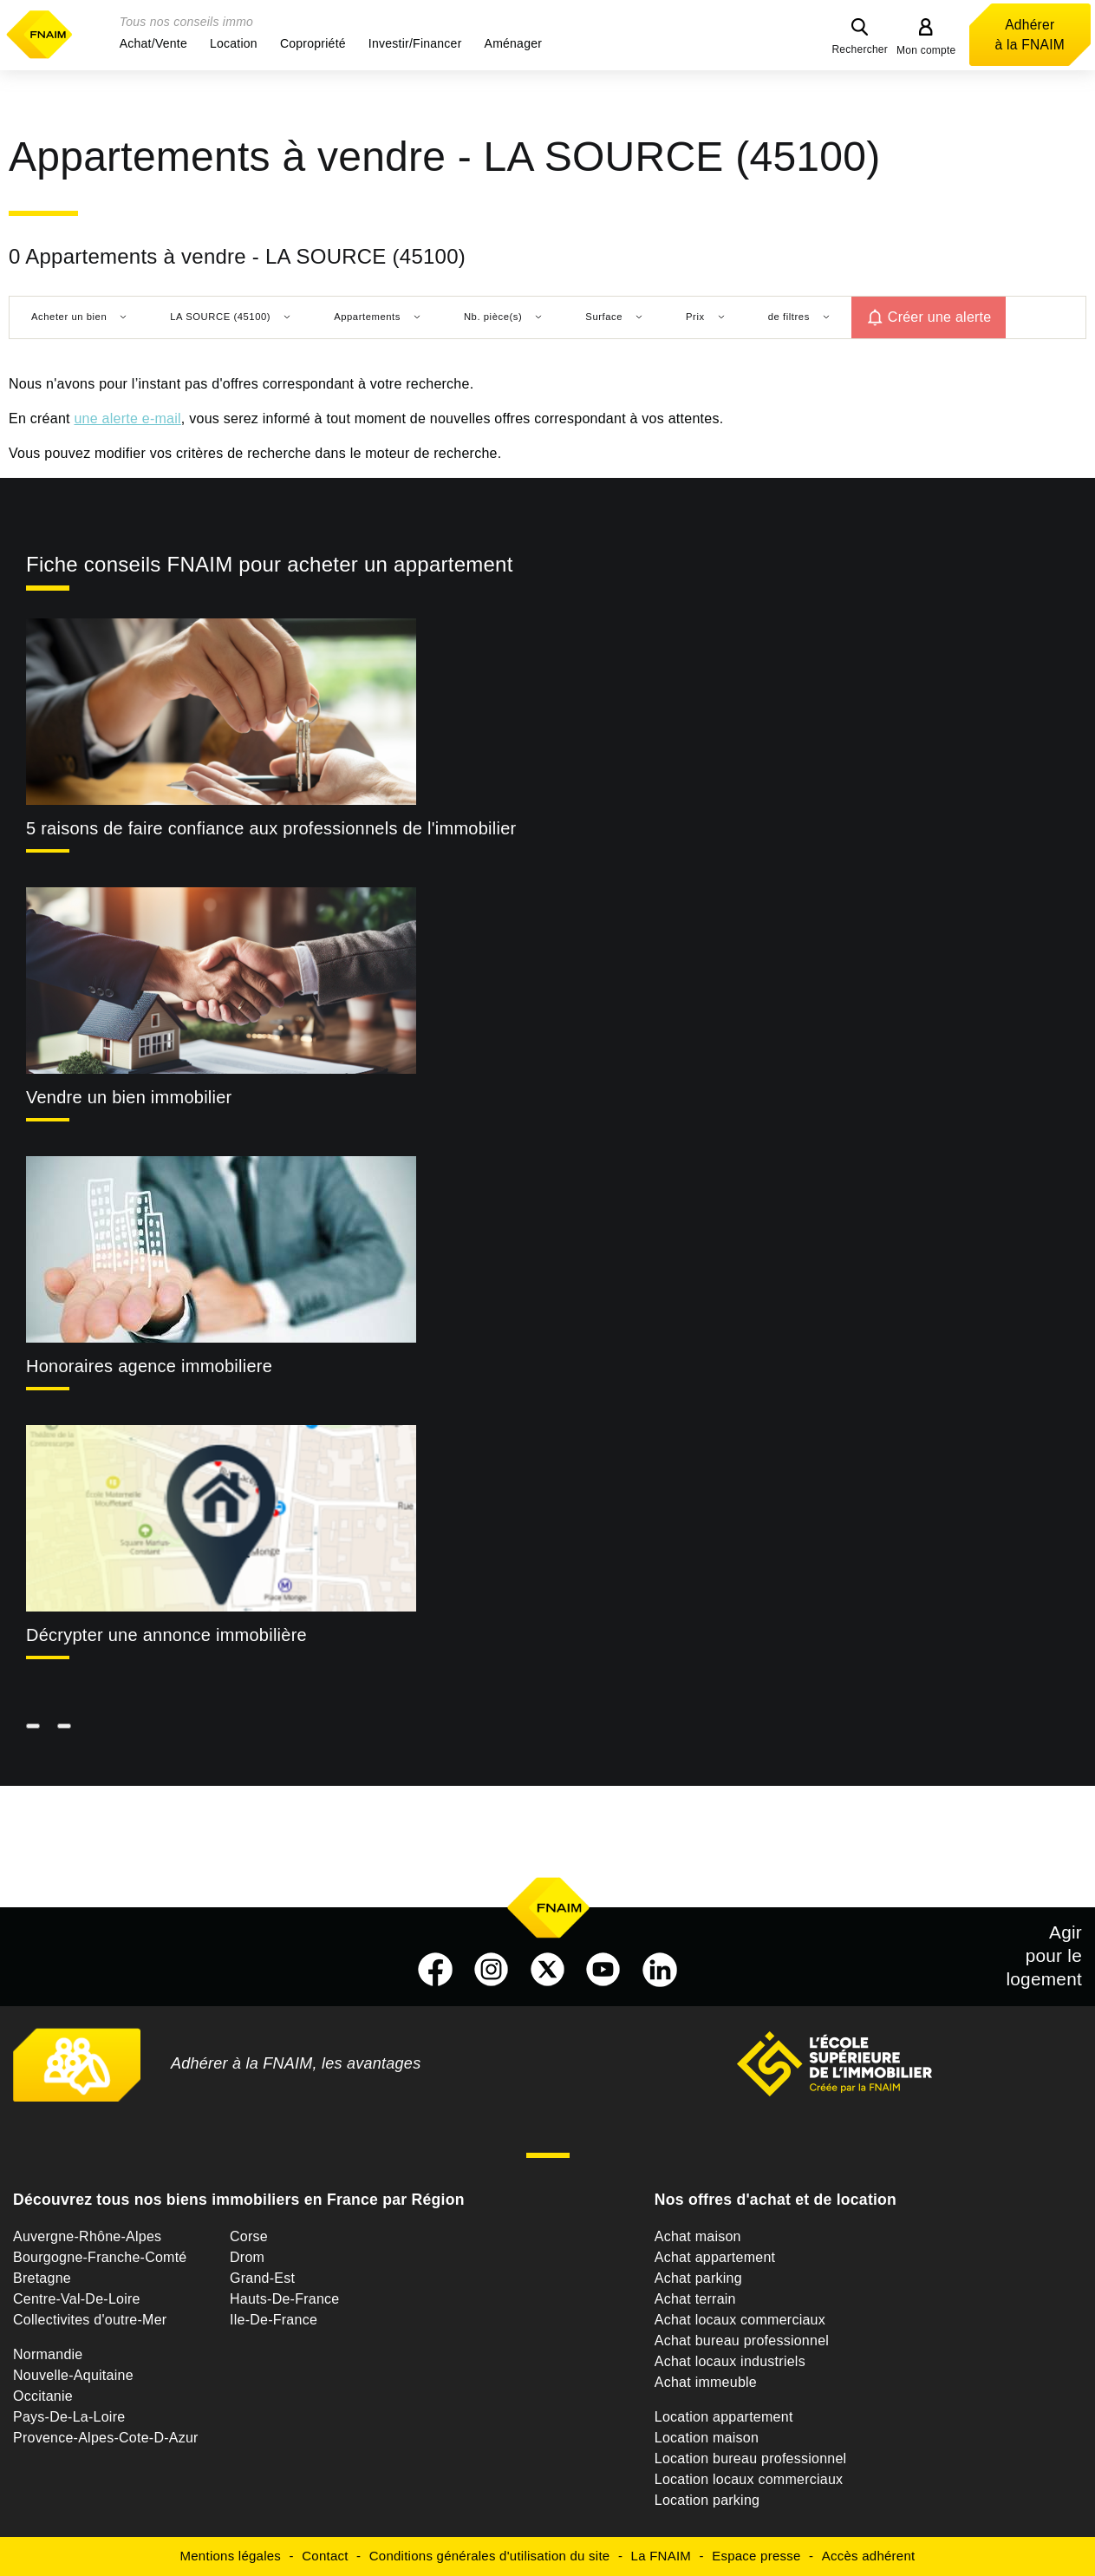  Describe the element at coordinates (76, 2299) in the screenshot. I see `Centre-Val-De-Loire` at that location.